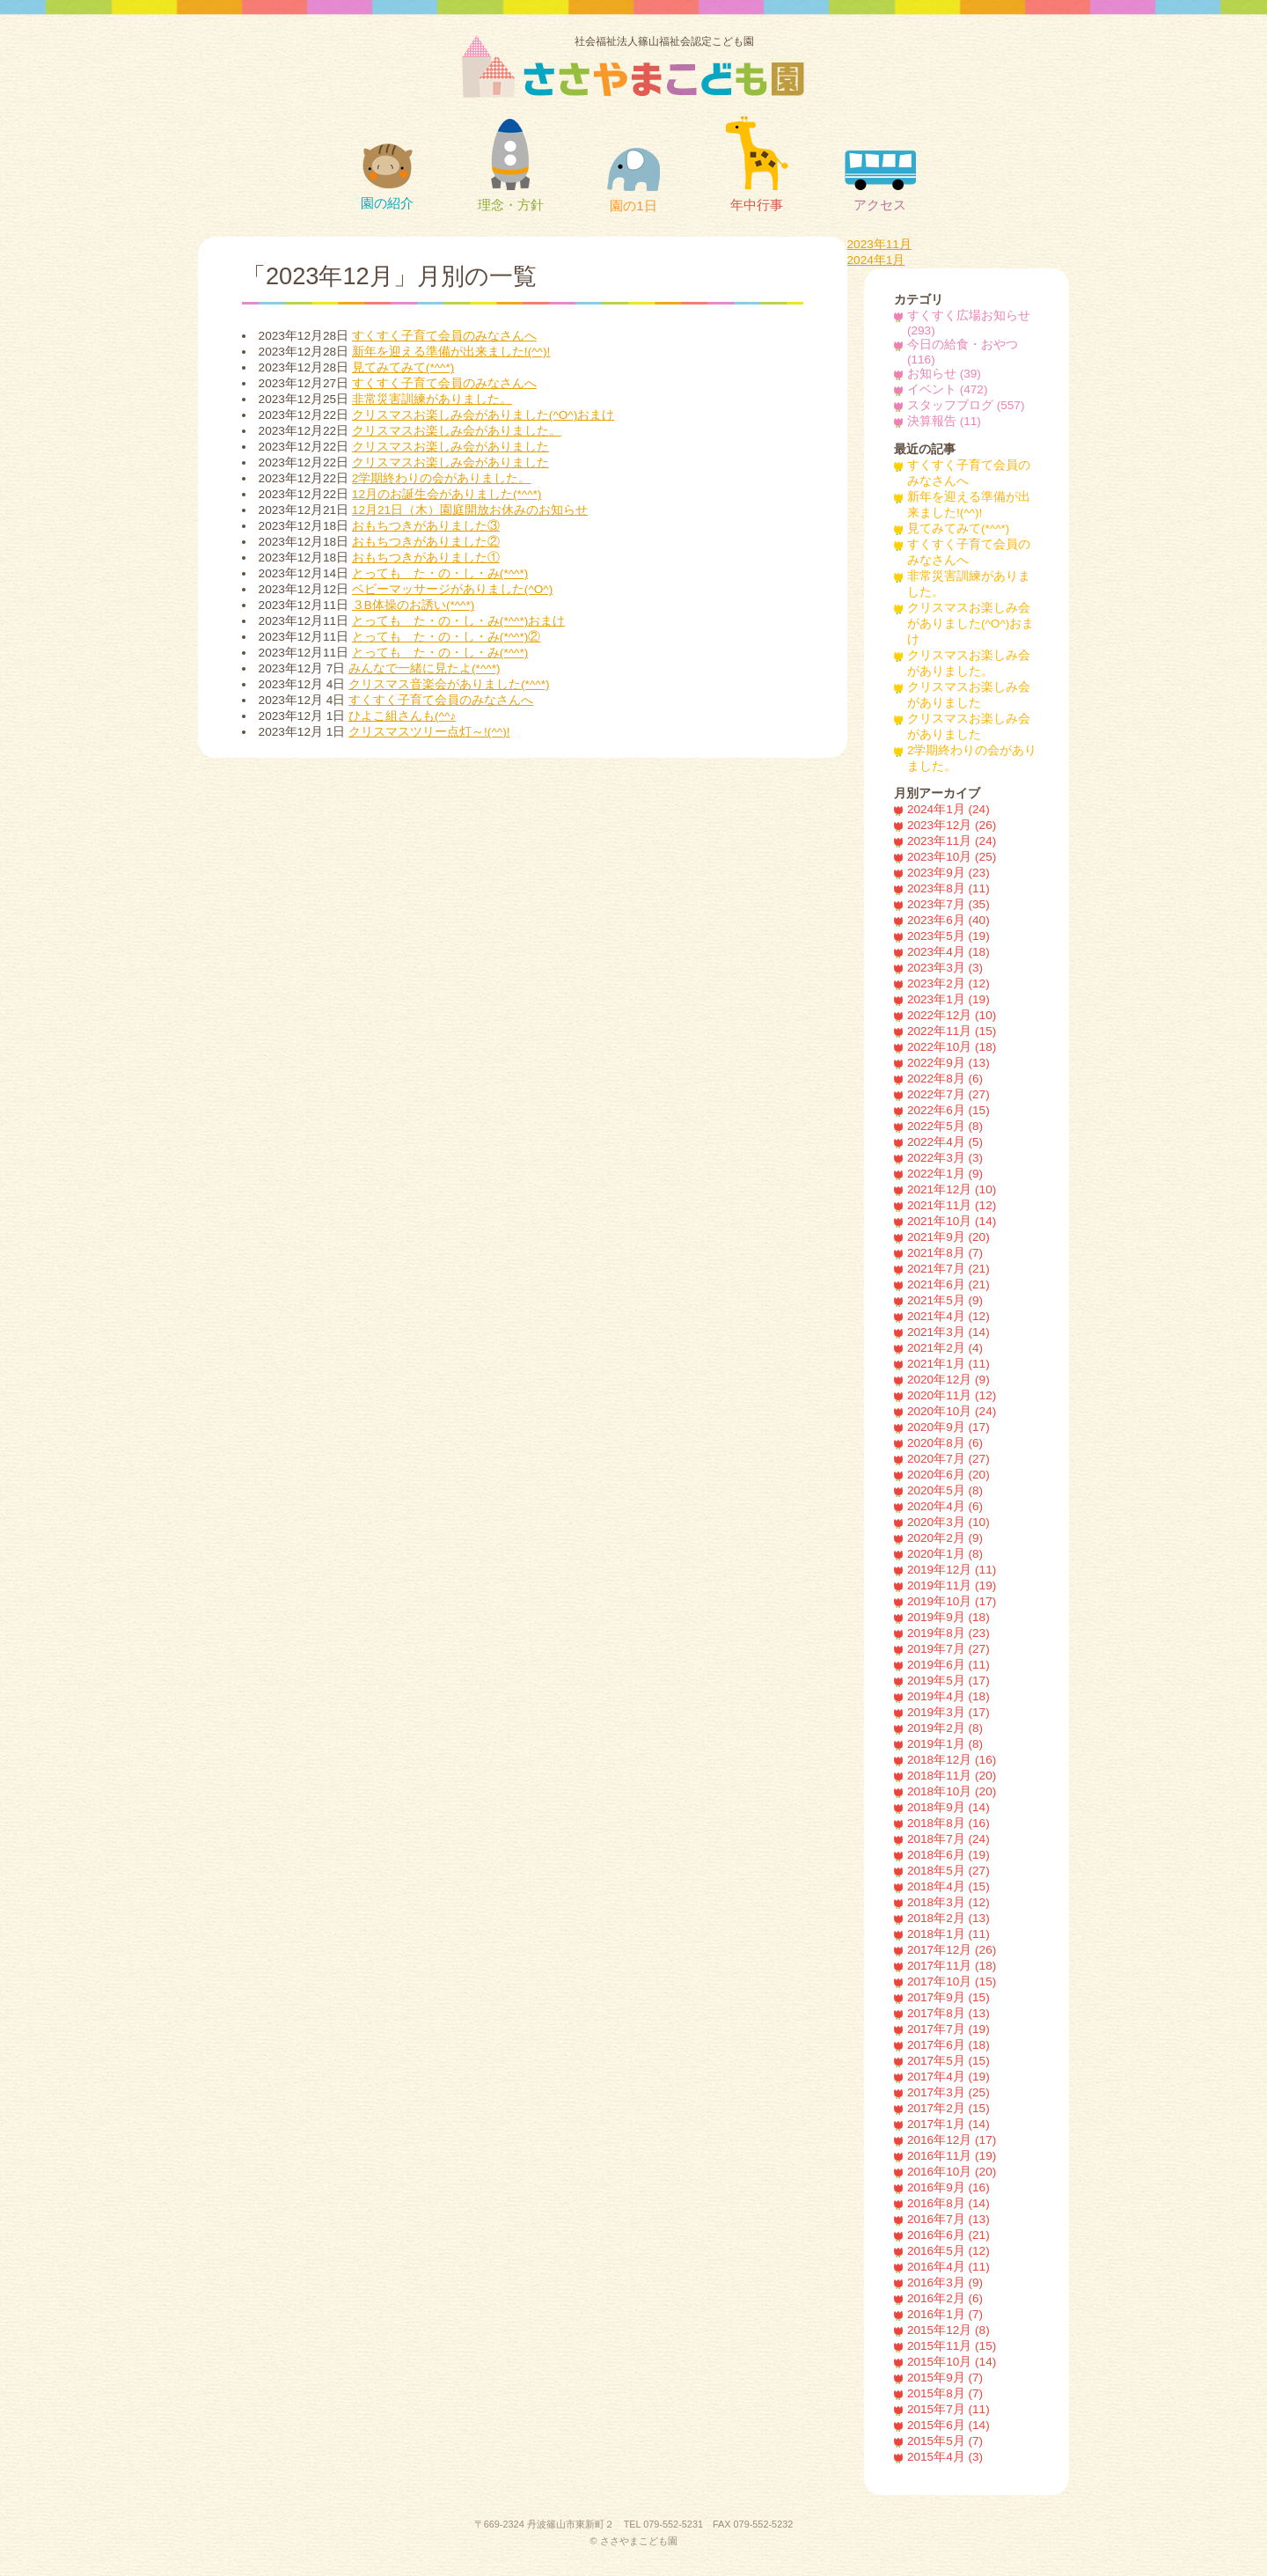  What do you see at coordinates (948, 2219) in the screenshot?
I see `2016年7月 (13)` at bounding box center [948, 2219].